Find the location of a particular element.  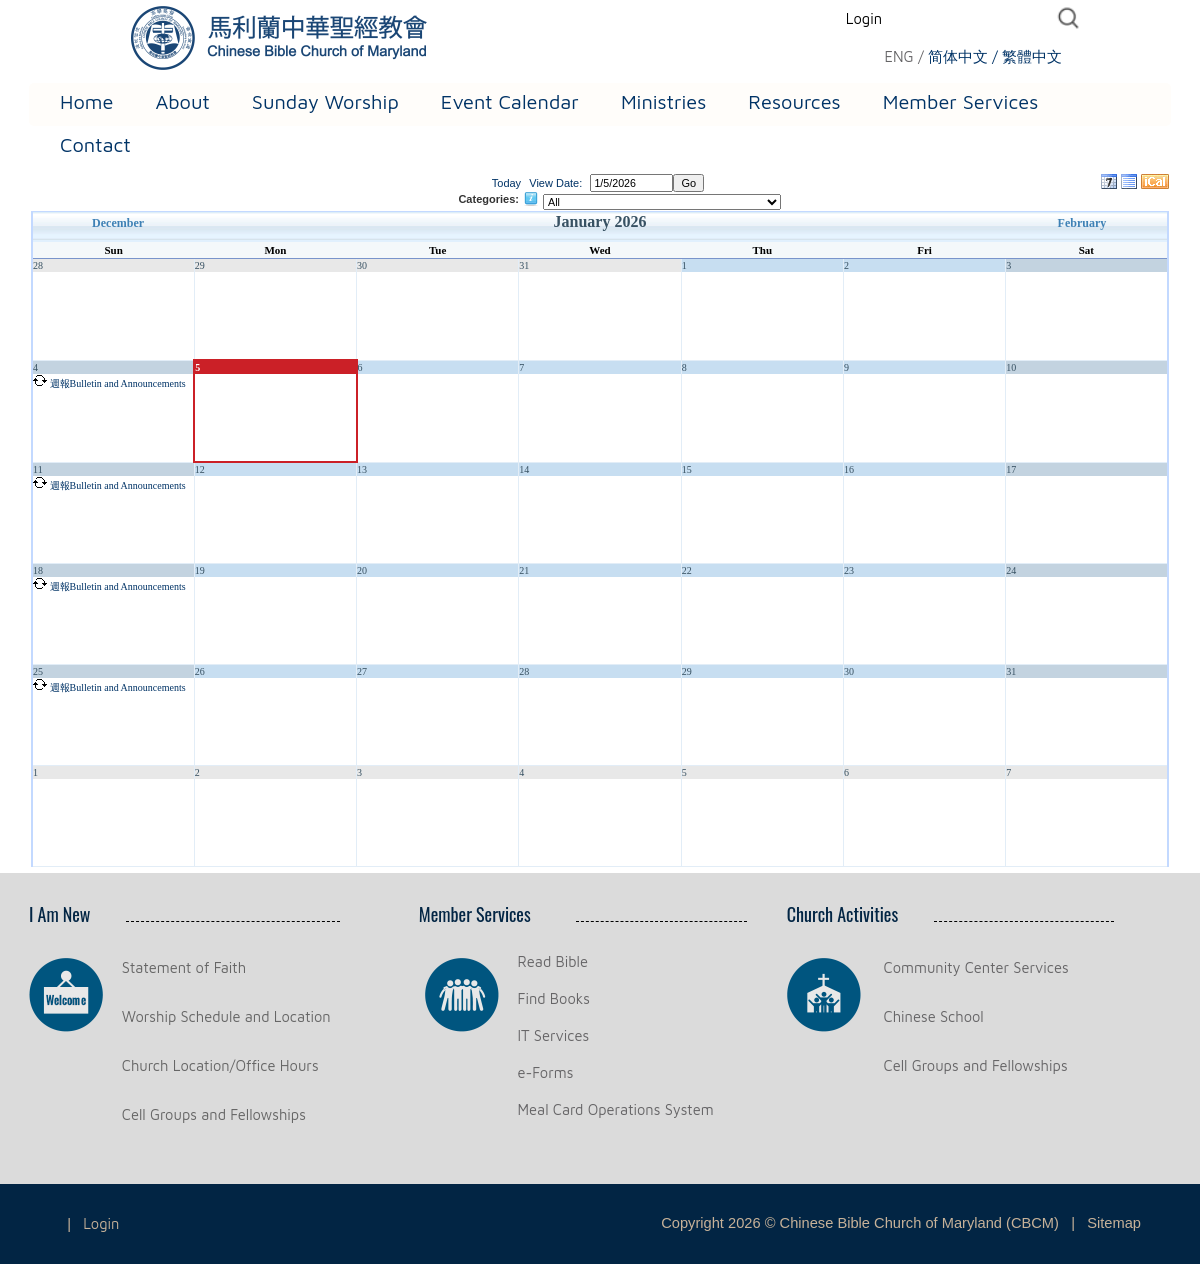

Meal Card Operations System is located at coordinates (616, 1109).